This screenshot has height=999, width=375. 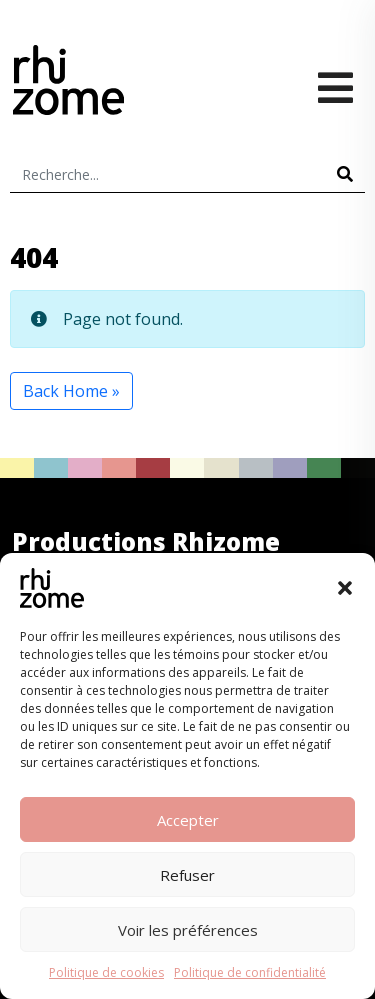 What do you see at coordinates (188, 930) in the screenshot?
I see `Voir les préférences` at bounding box center [188, 930].